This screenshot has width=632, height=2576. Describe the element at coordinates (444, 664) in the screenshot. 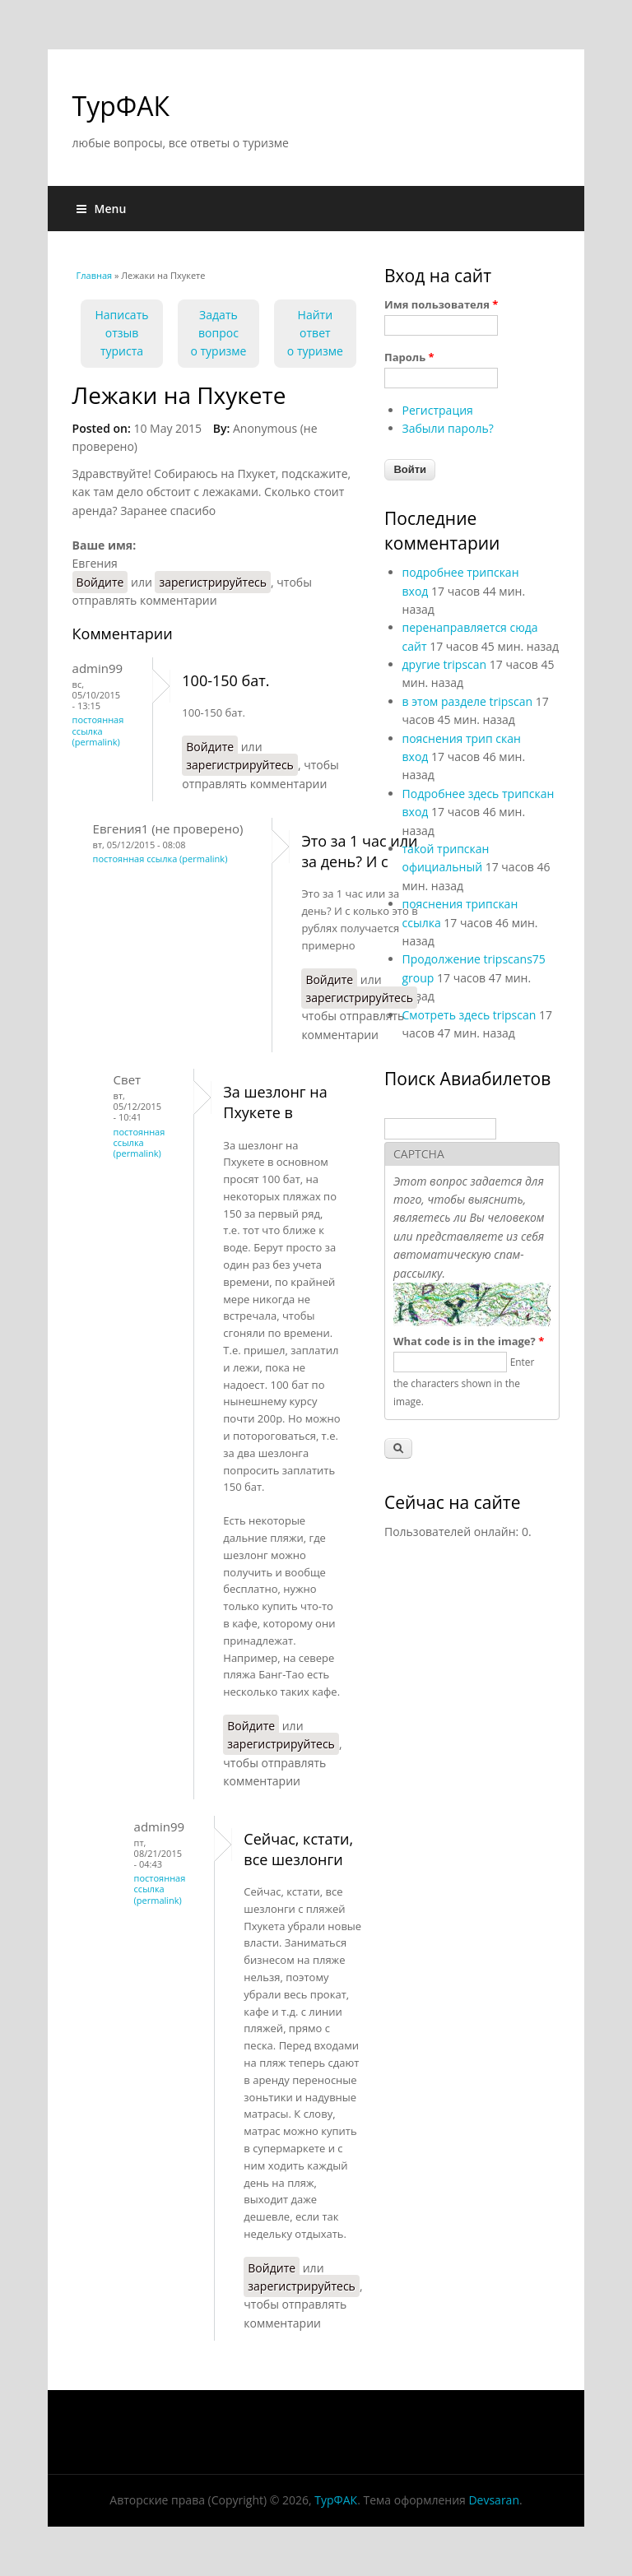

I see `другие tripscan` at that location.